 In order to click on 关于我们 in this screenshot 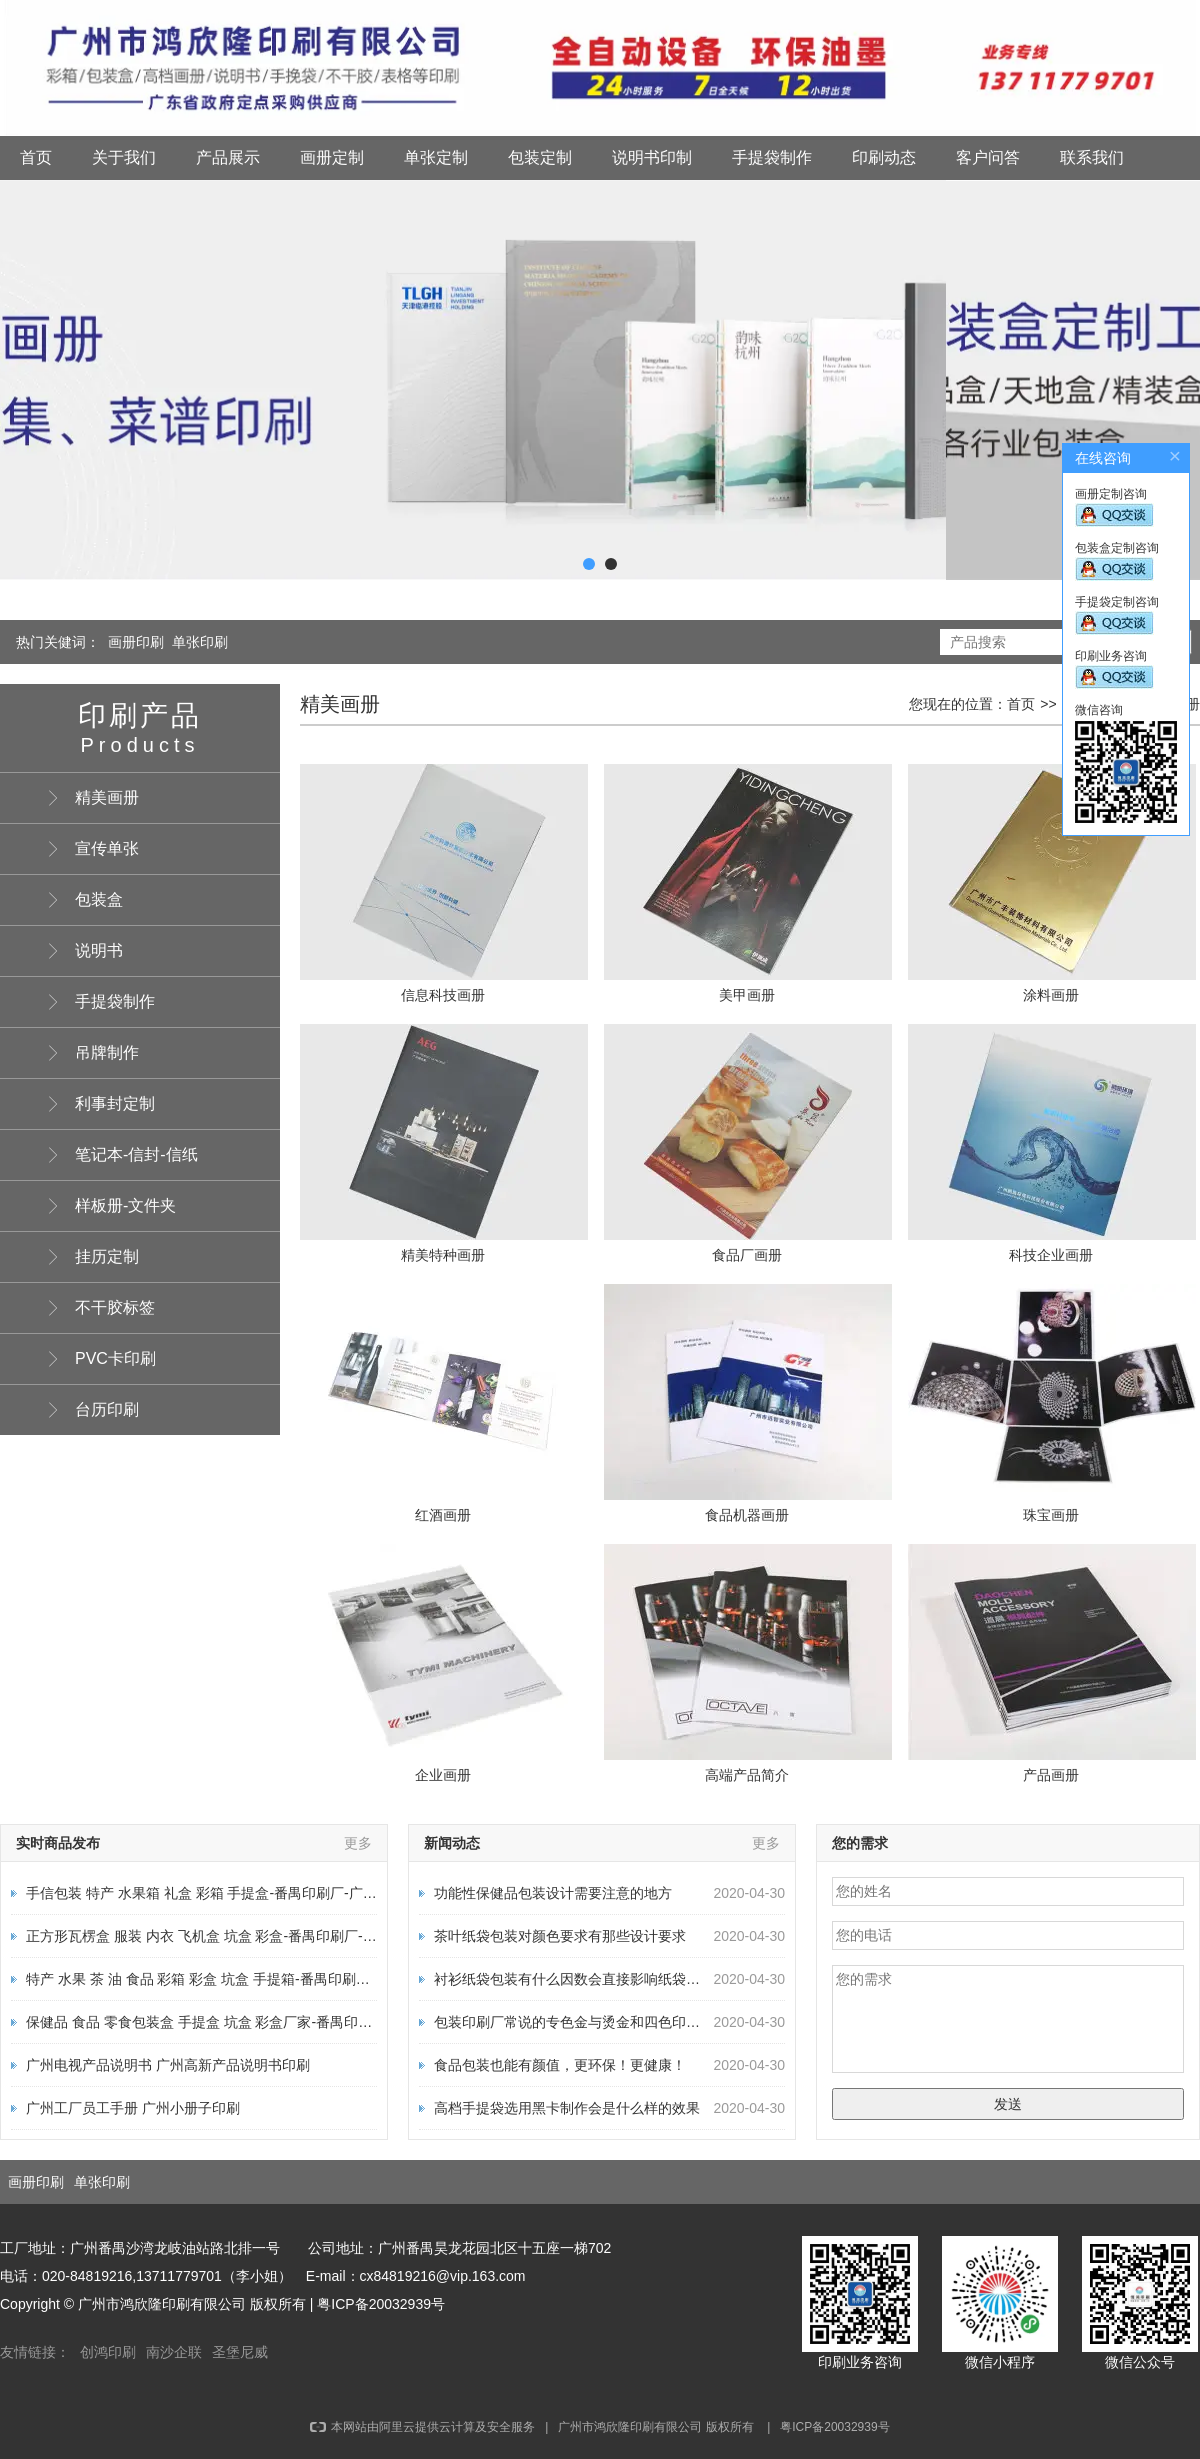, I will do `click(124, 157)`.